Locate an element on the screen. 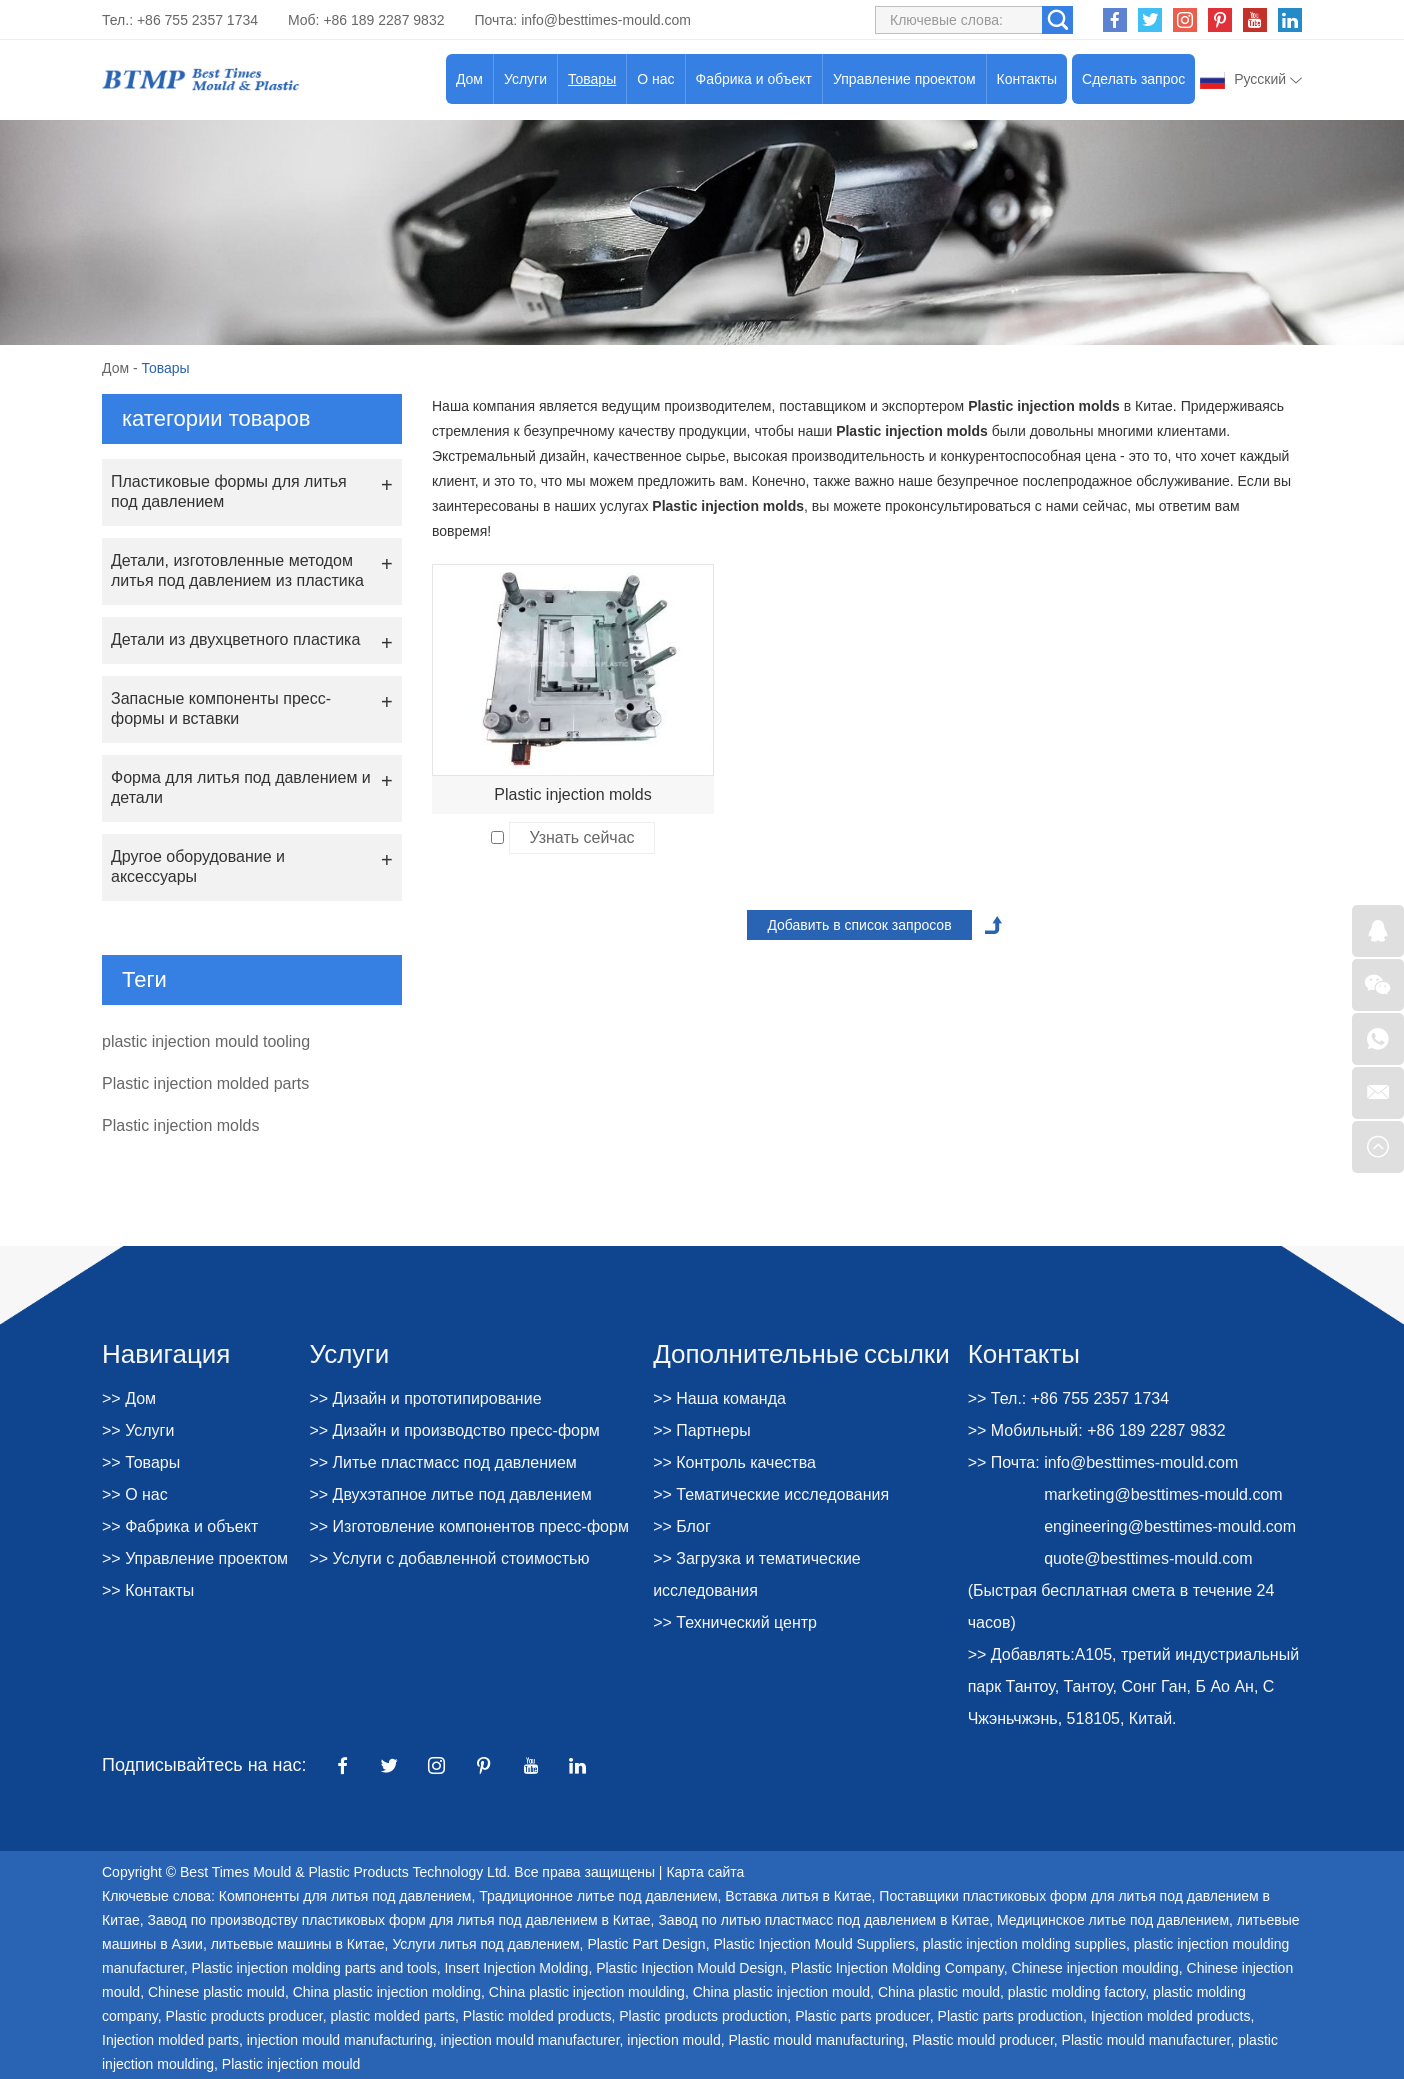 This screenshot has width=1404, height=2079. >> Фабрика и объект is located at coordinates (180, 1526).